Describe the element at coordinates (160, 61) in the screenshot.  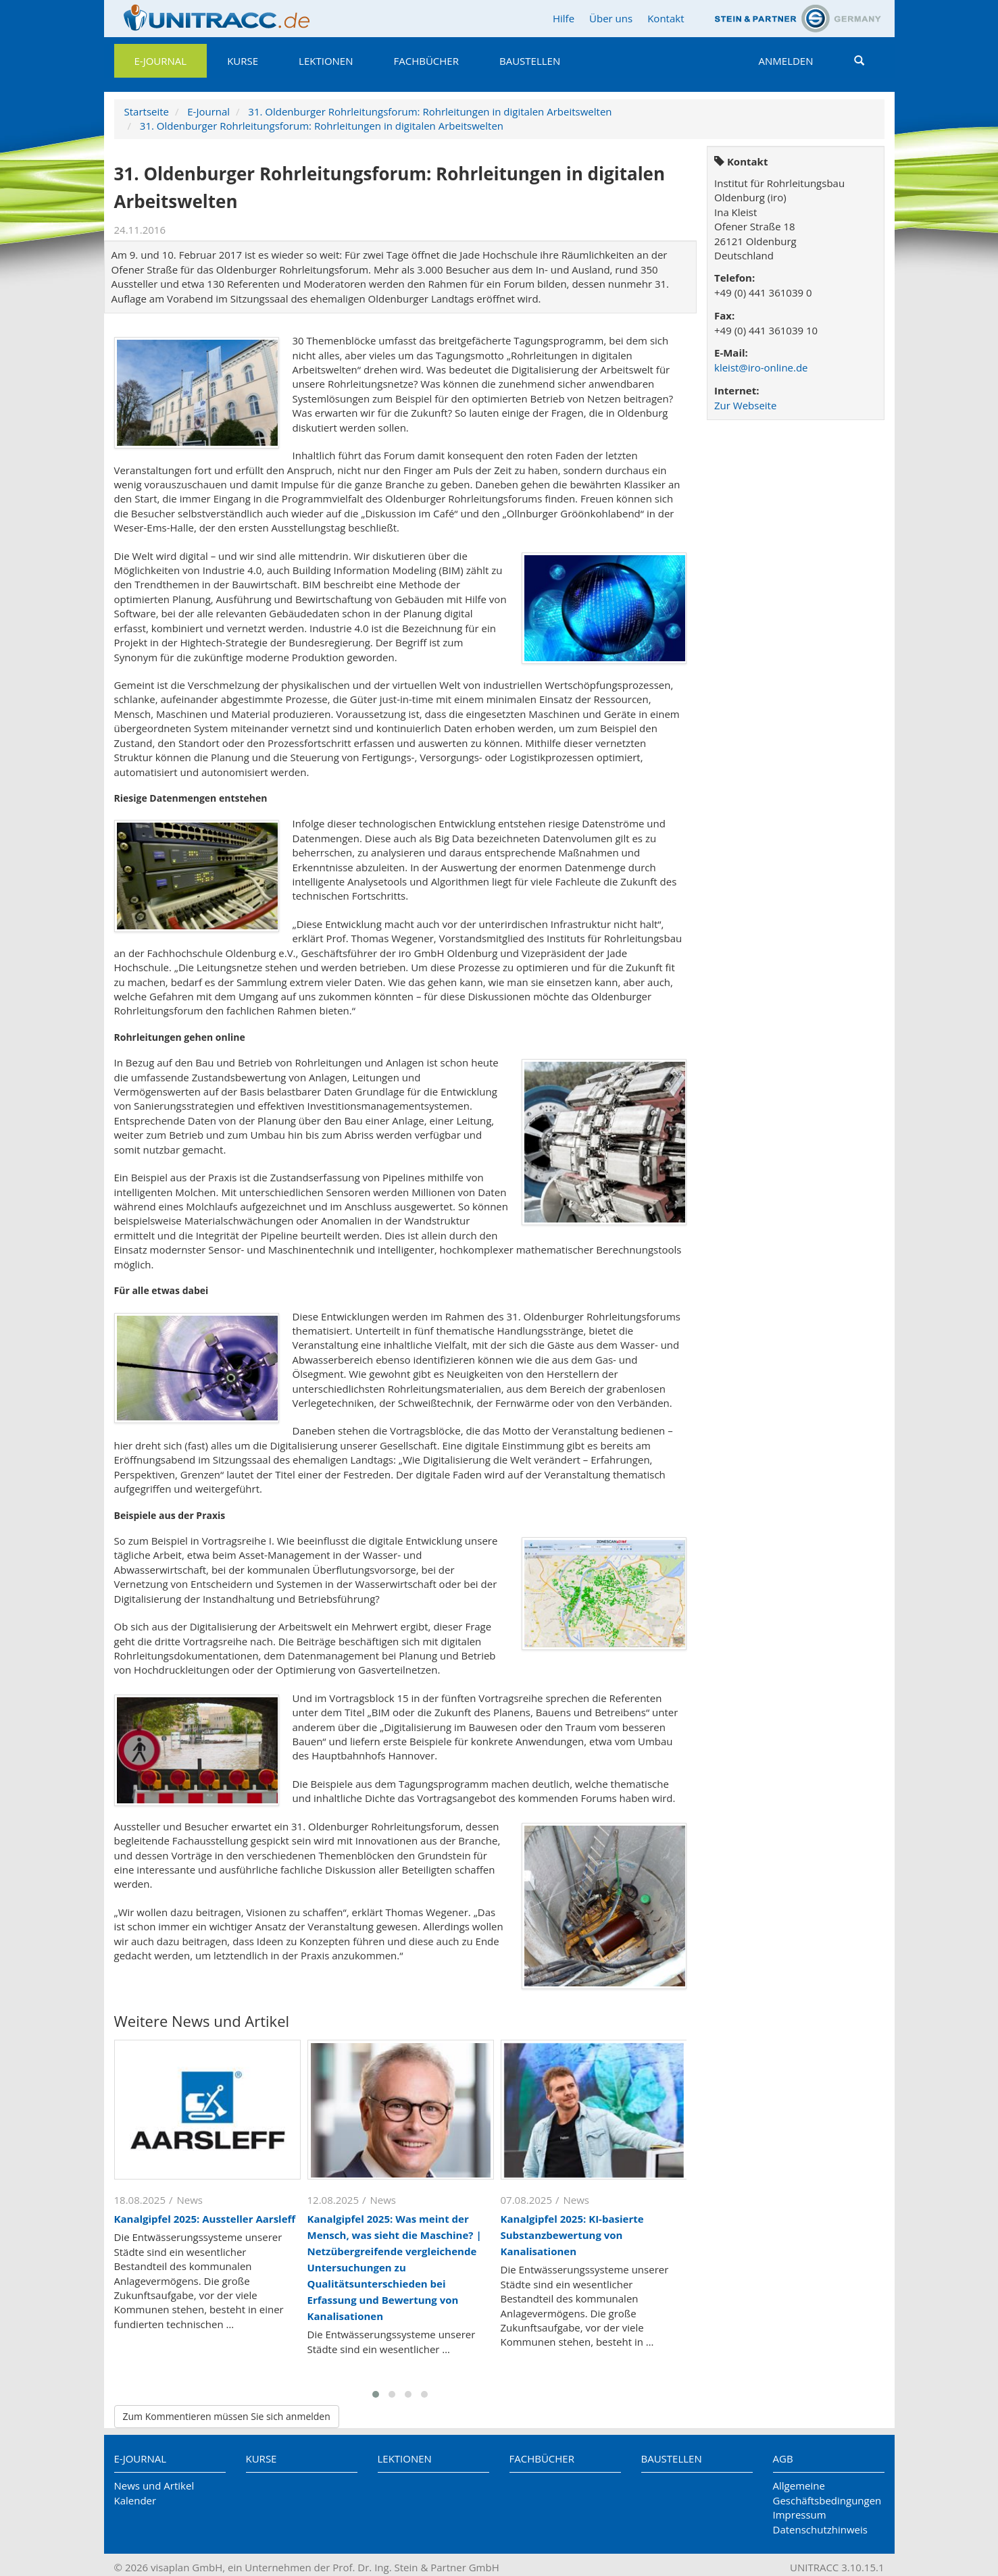
I see `E-Journal` at that location.